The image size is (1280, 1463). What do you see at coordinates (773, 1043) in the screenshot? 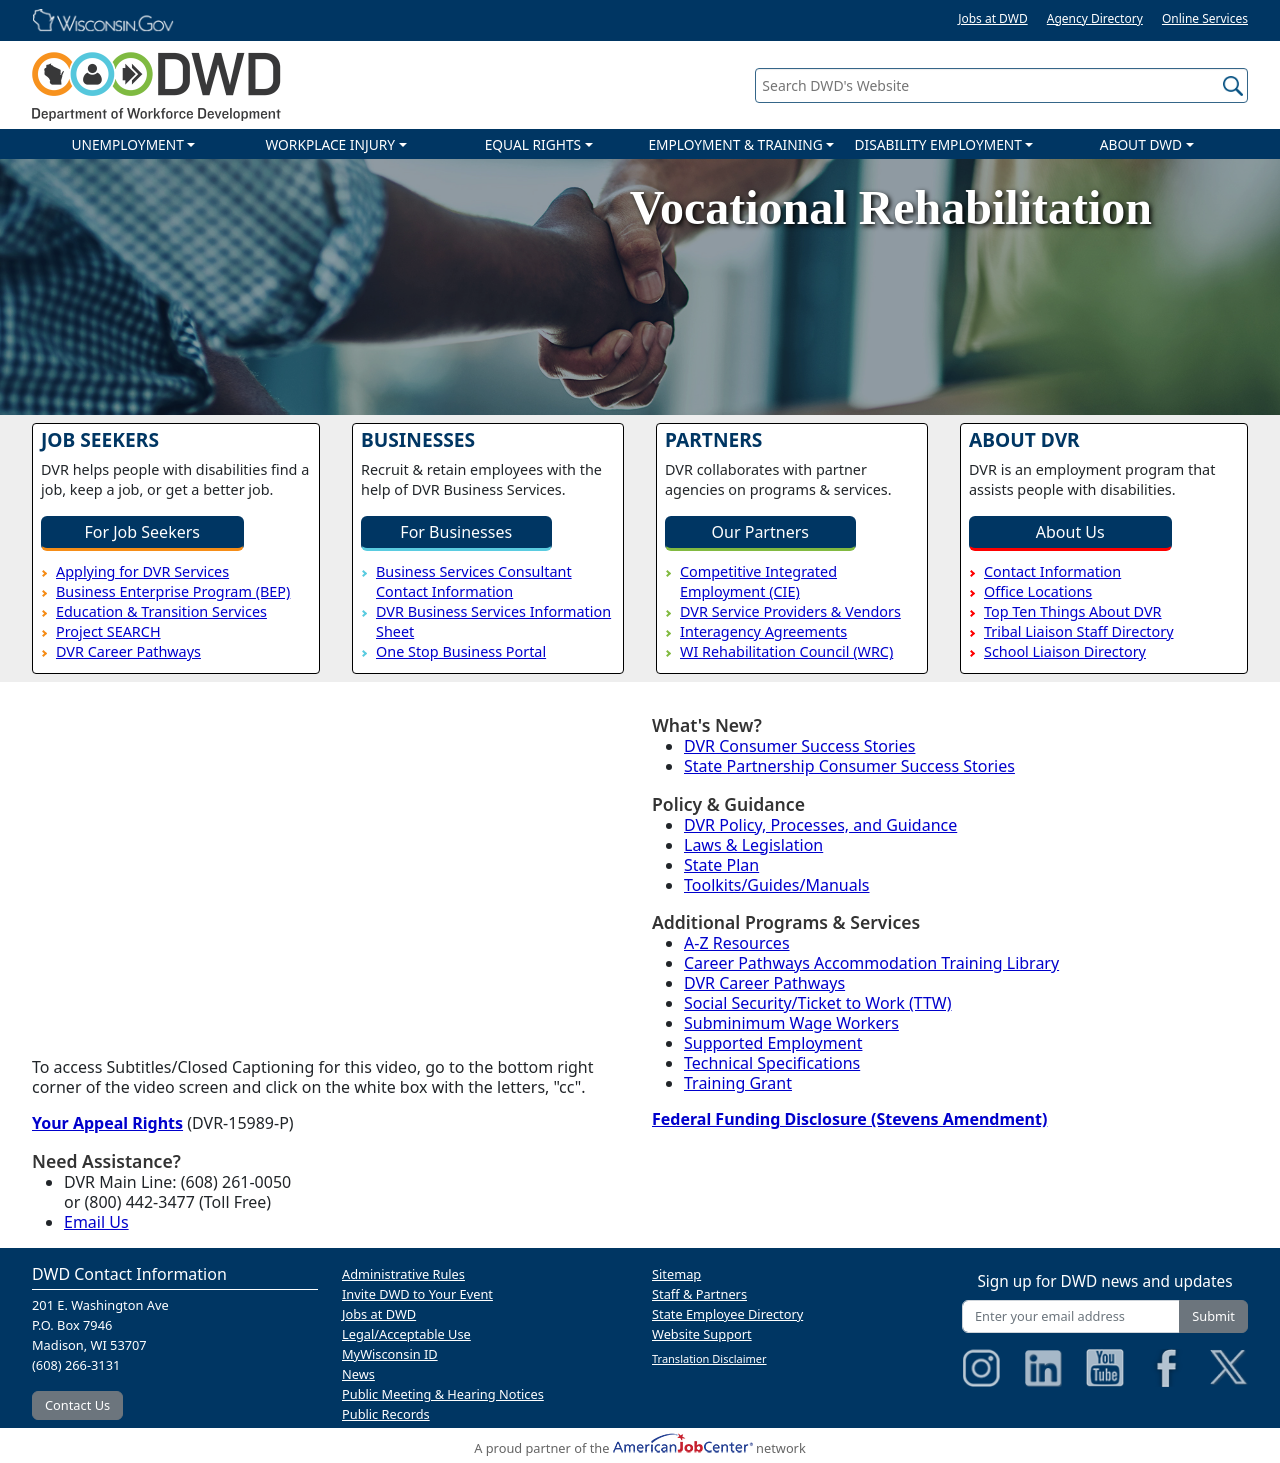
I see `Supported Employment` at bounding box center [773, 1043].